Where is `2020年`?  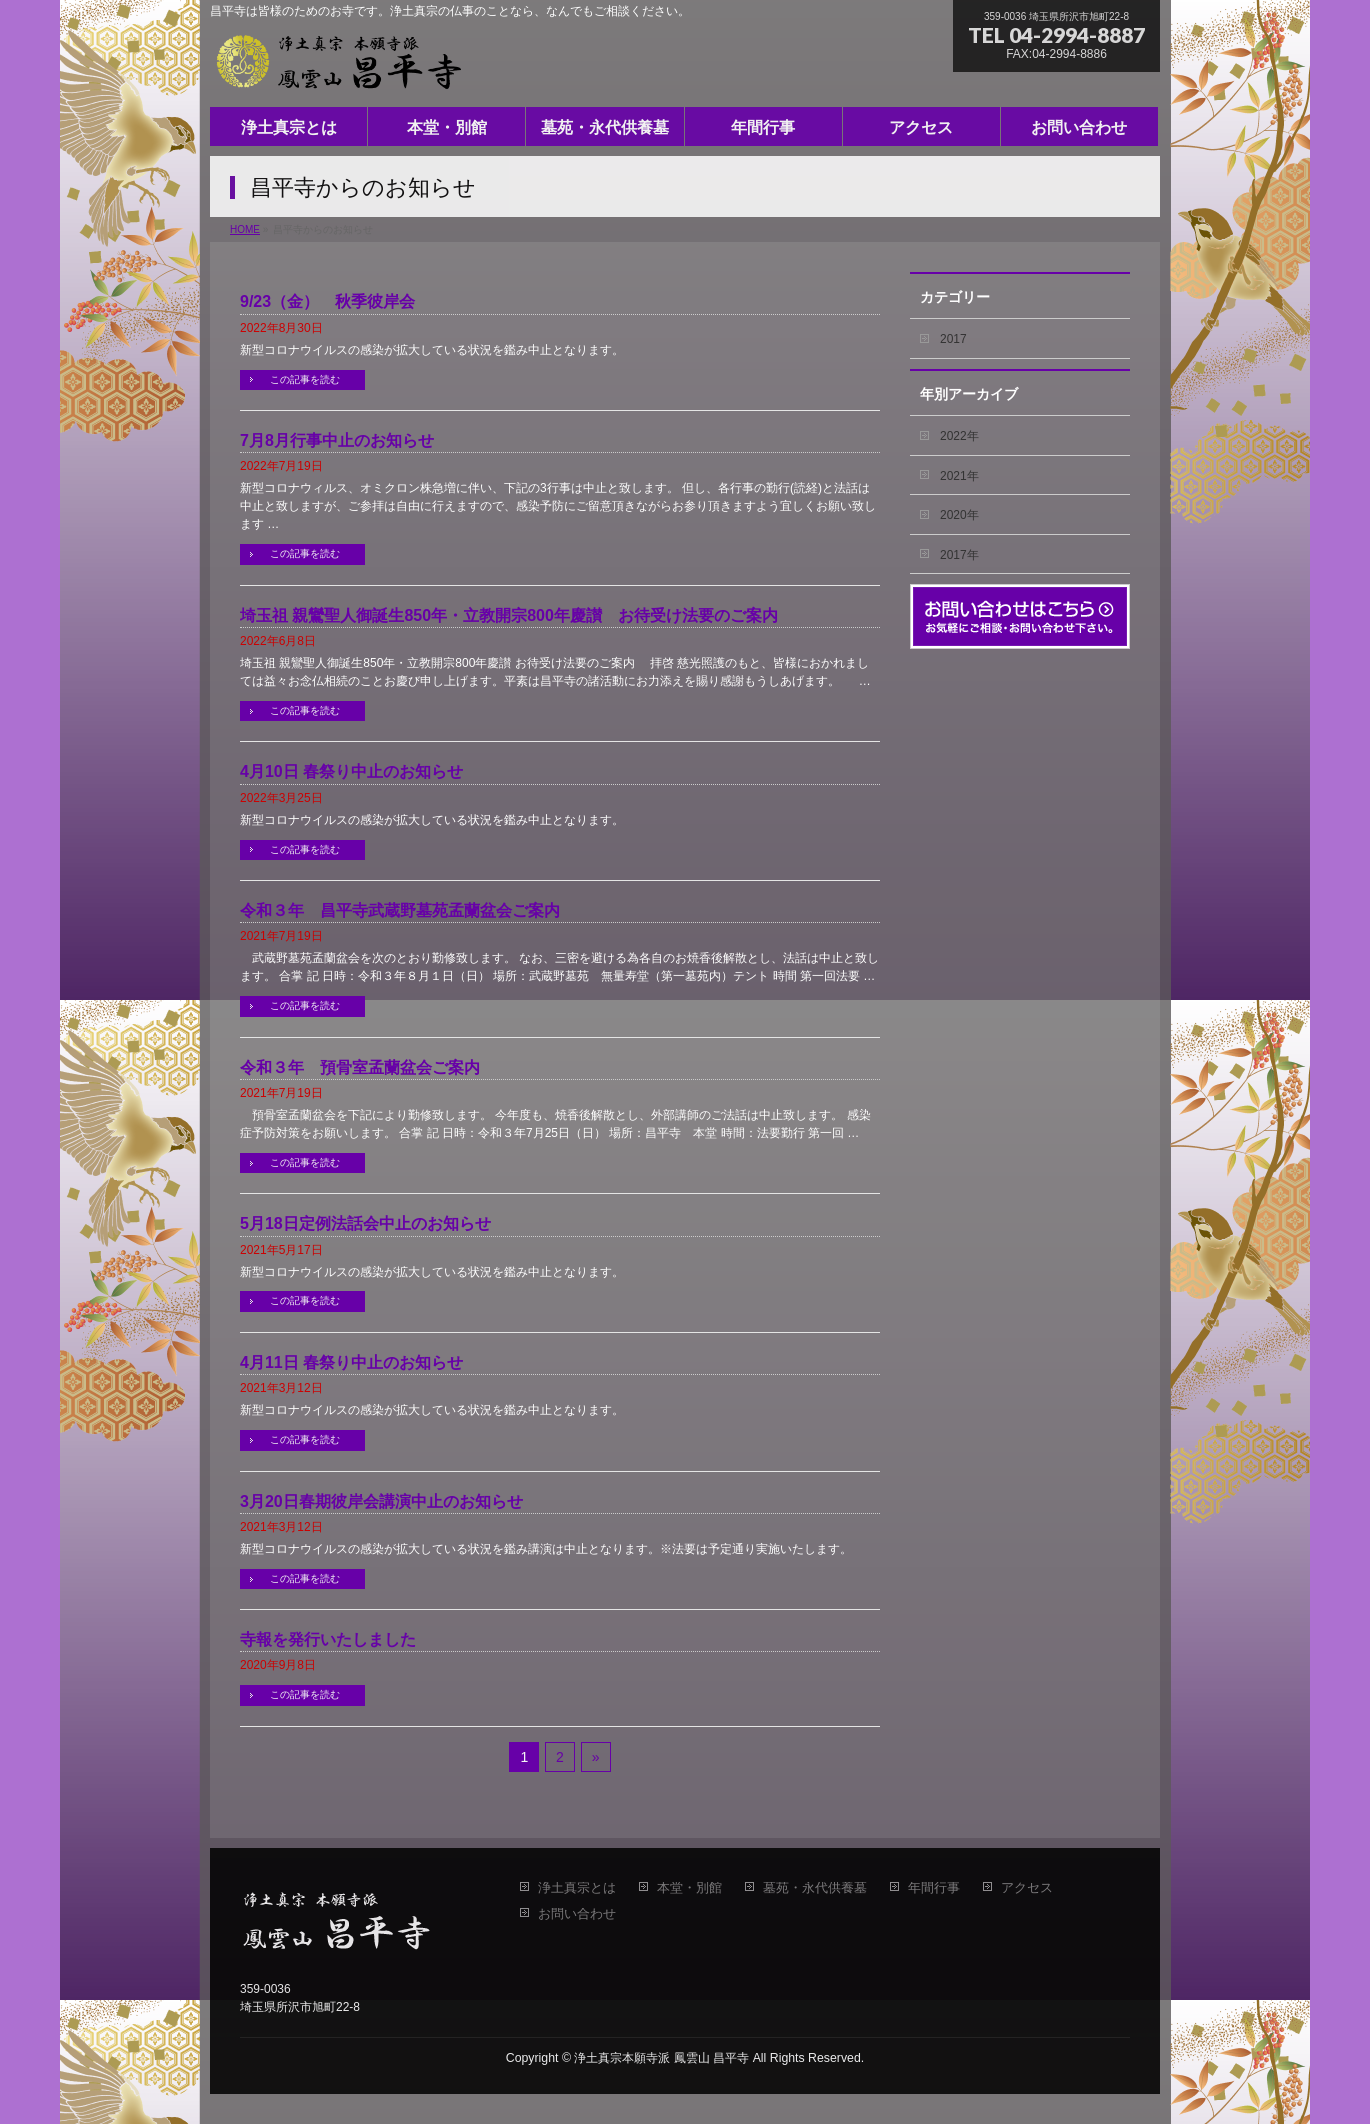
2020年 is located at coordinates (959, 515).